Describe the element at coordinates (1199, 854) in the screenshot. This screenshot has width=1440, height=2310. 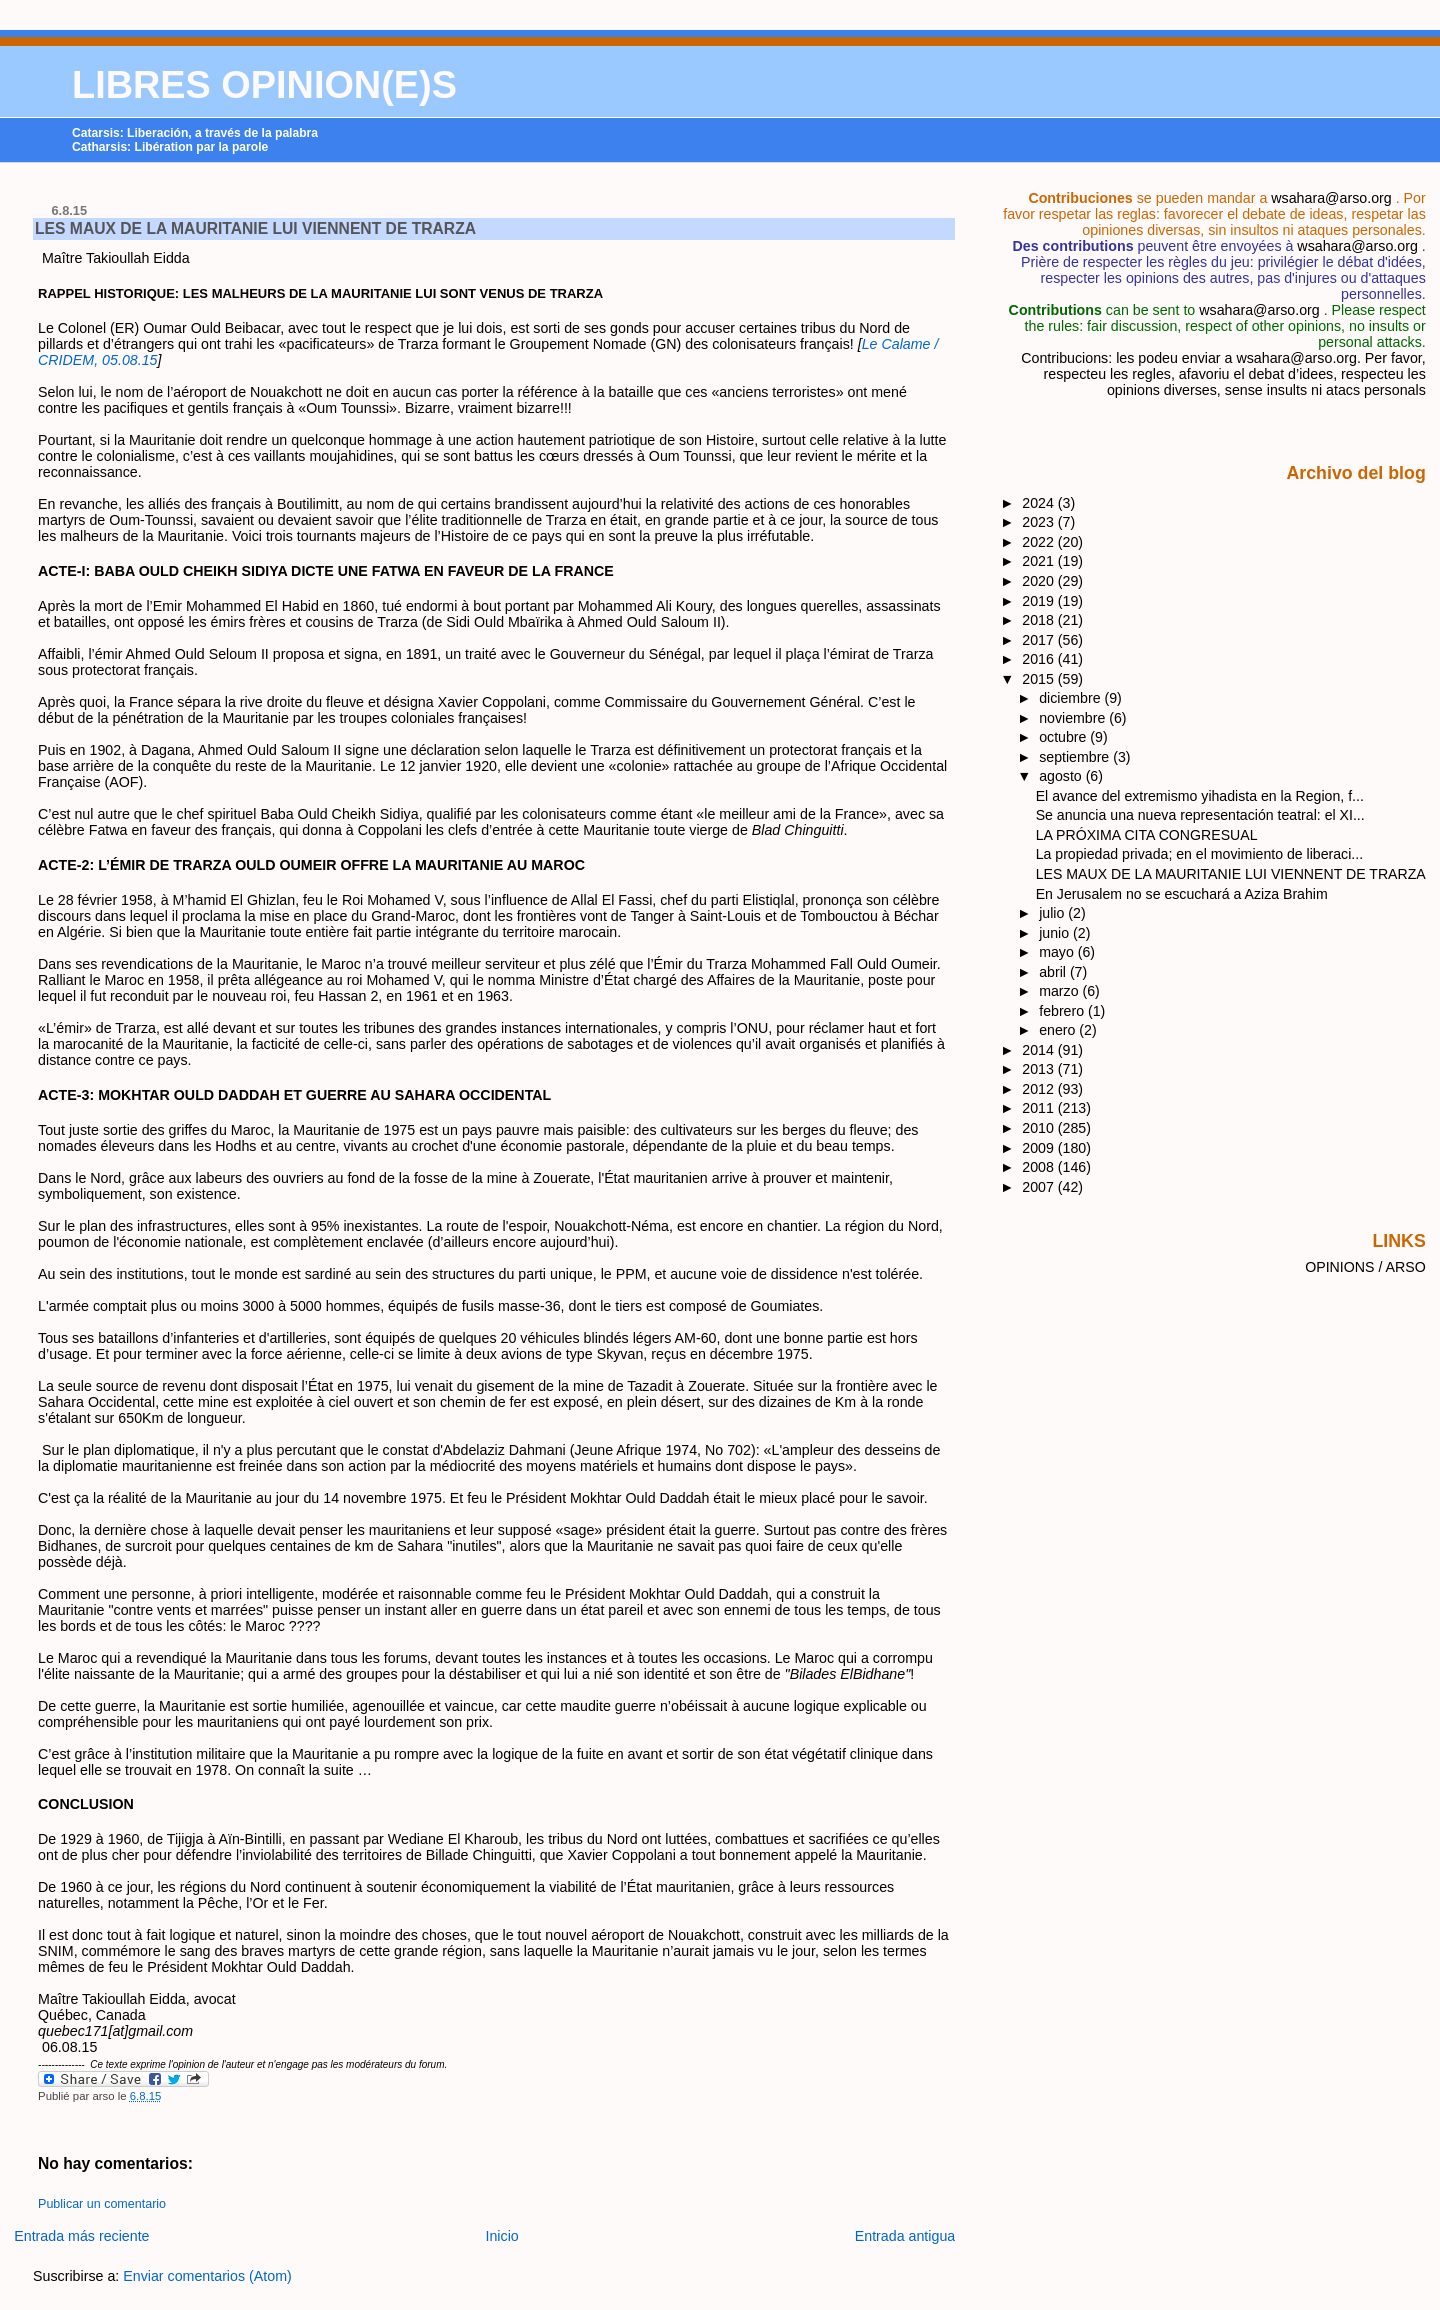
I see `La propiedad privada; en el movimiento de liberaci...` at that location.